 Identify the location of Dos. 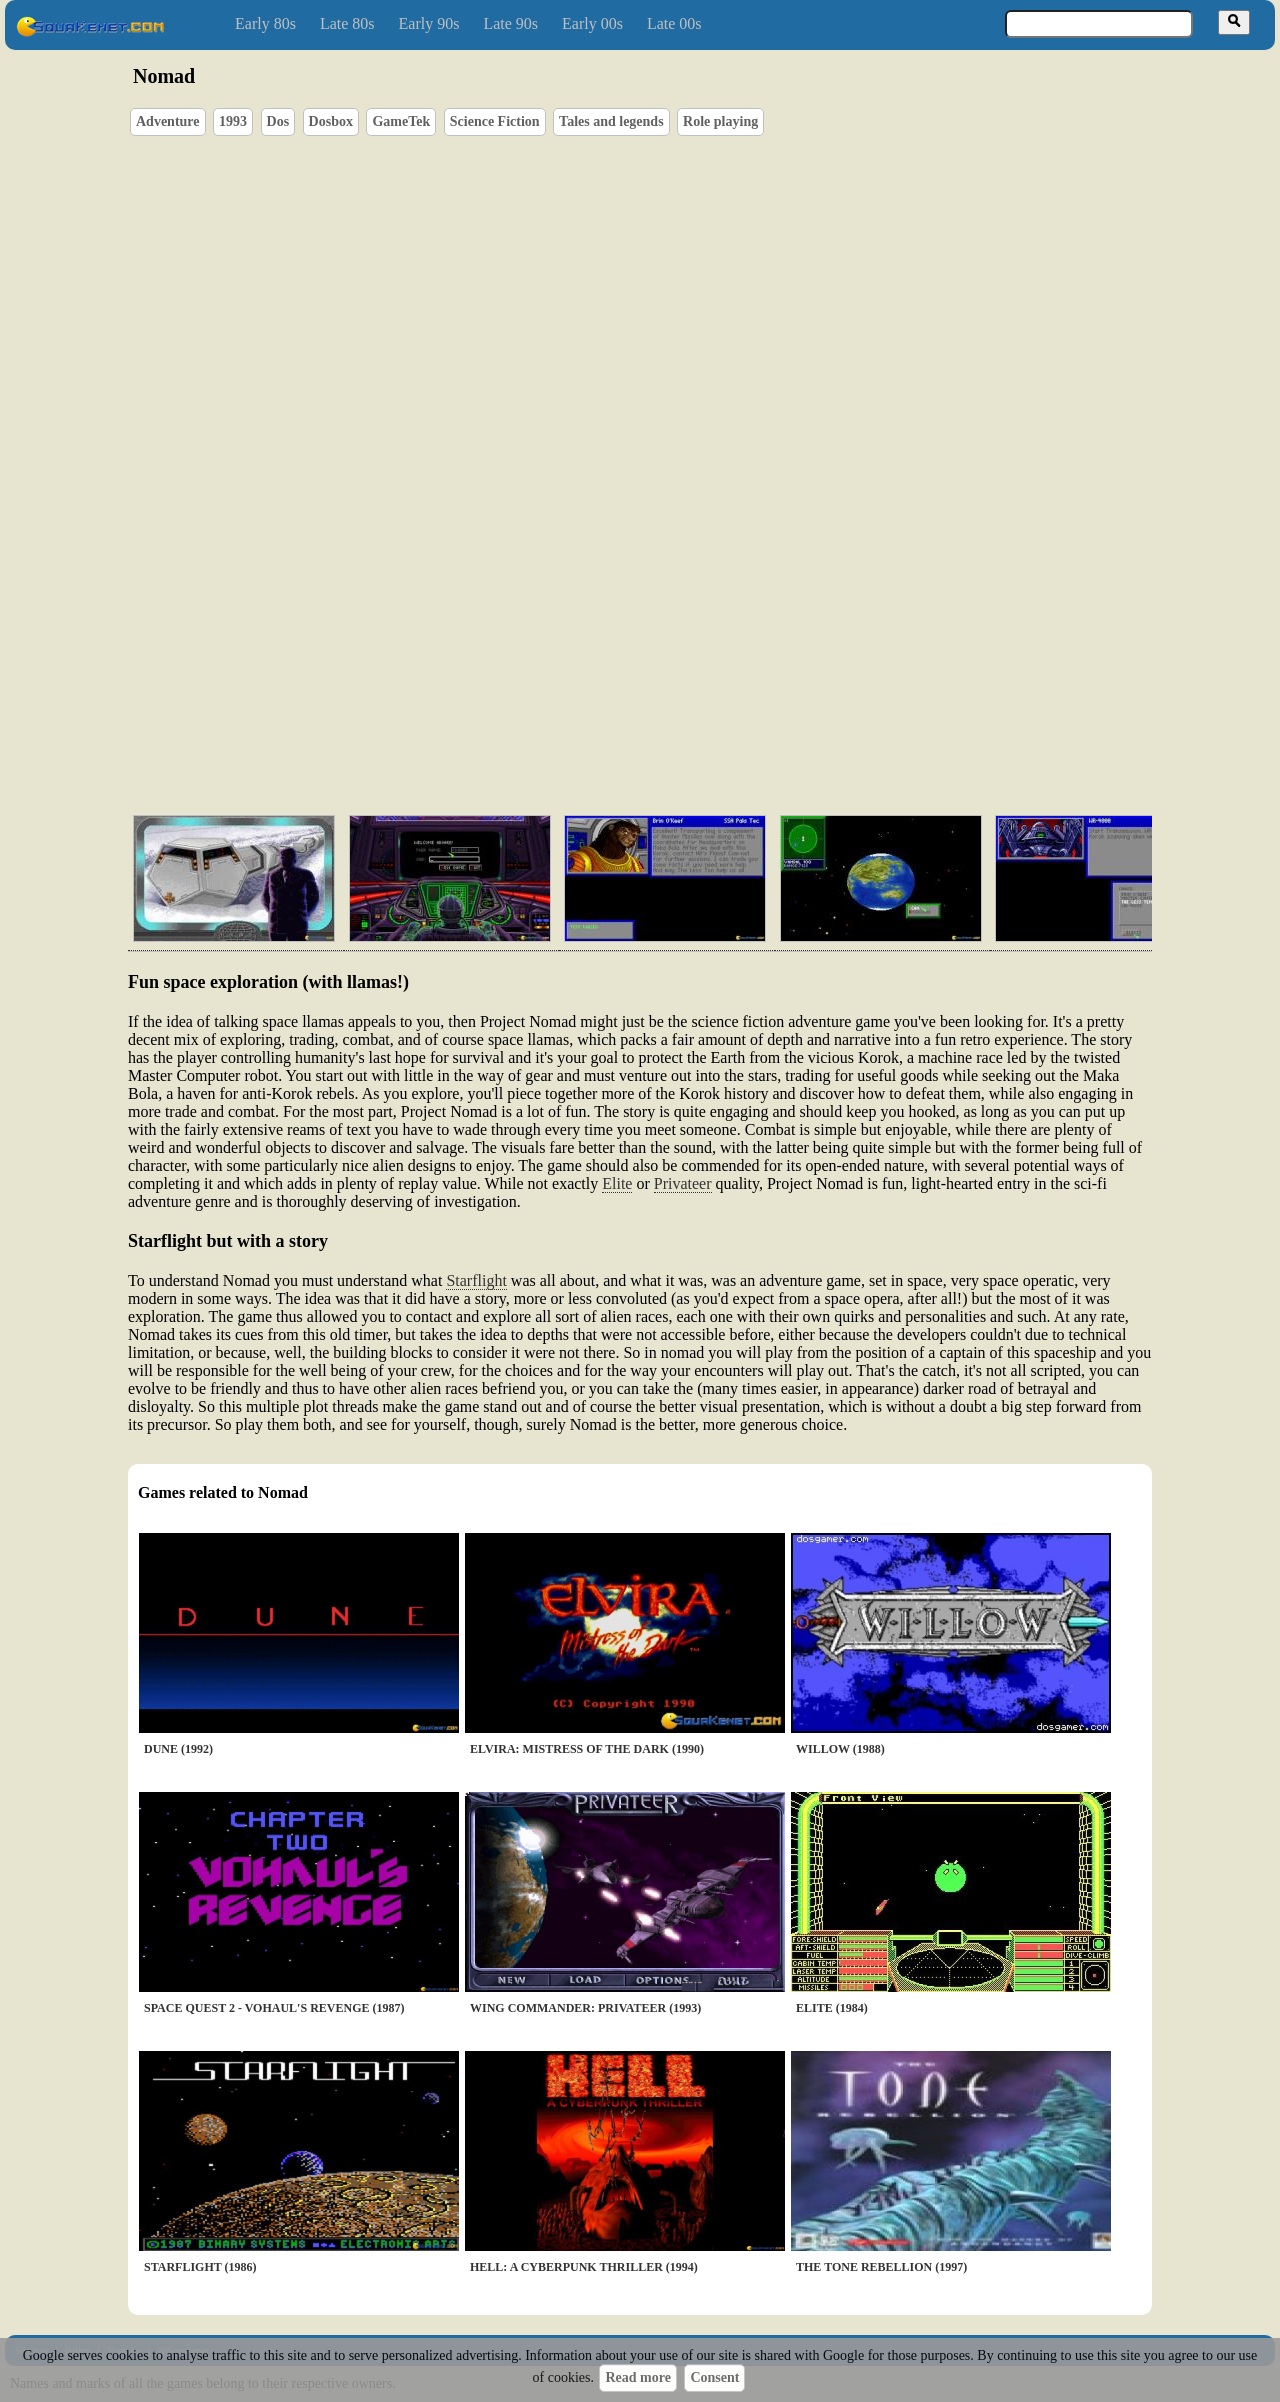
(278, 121).